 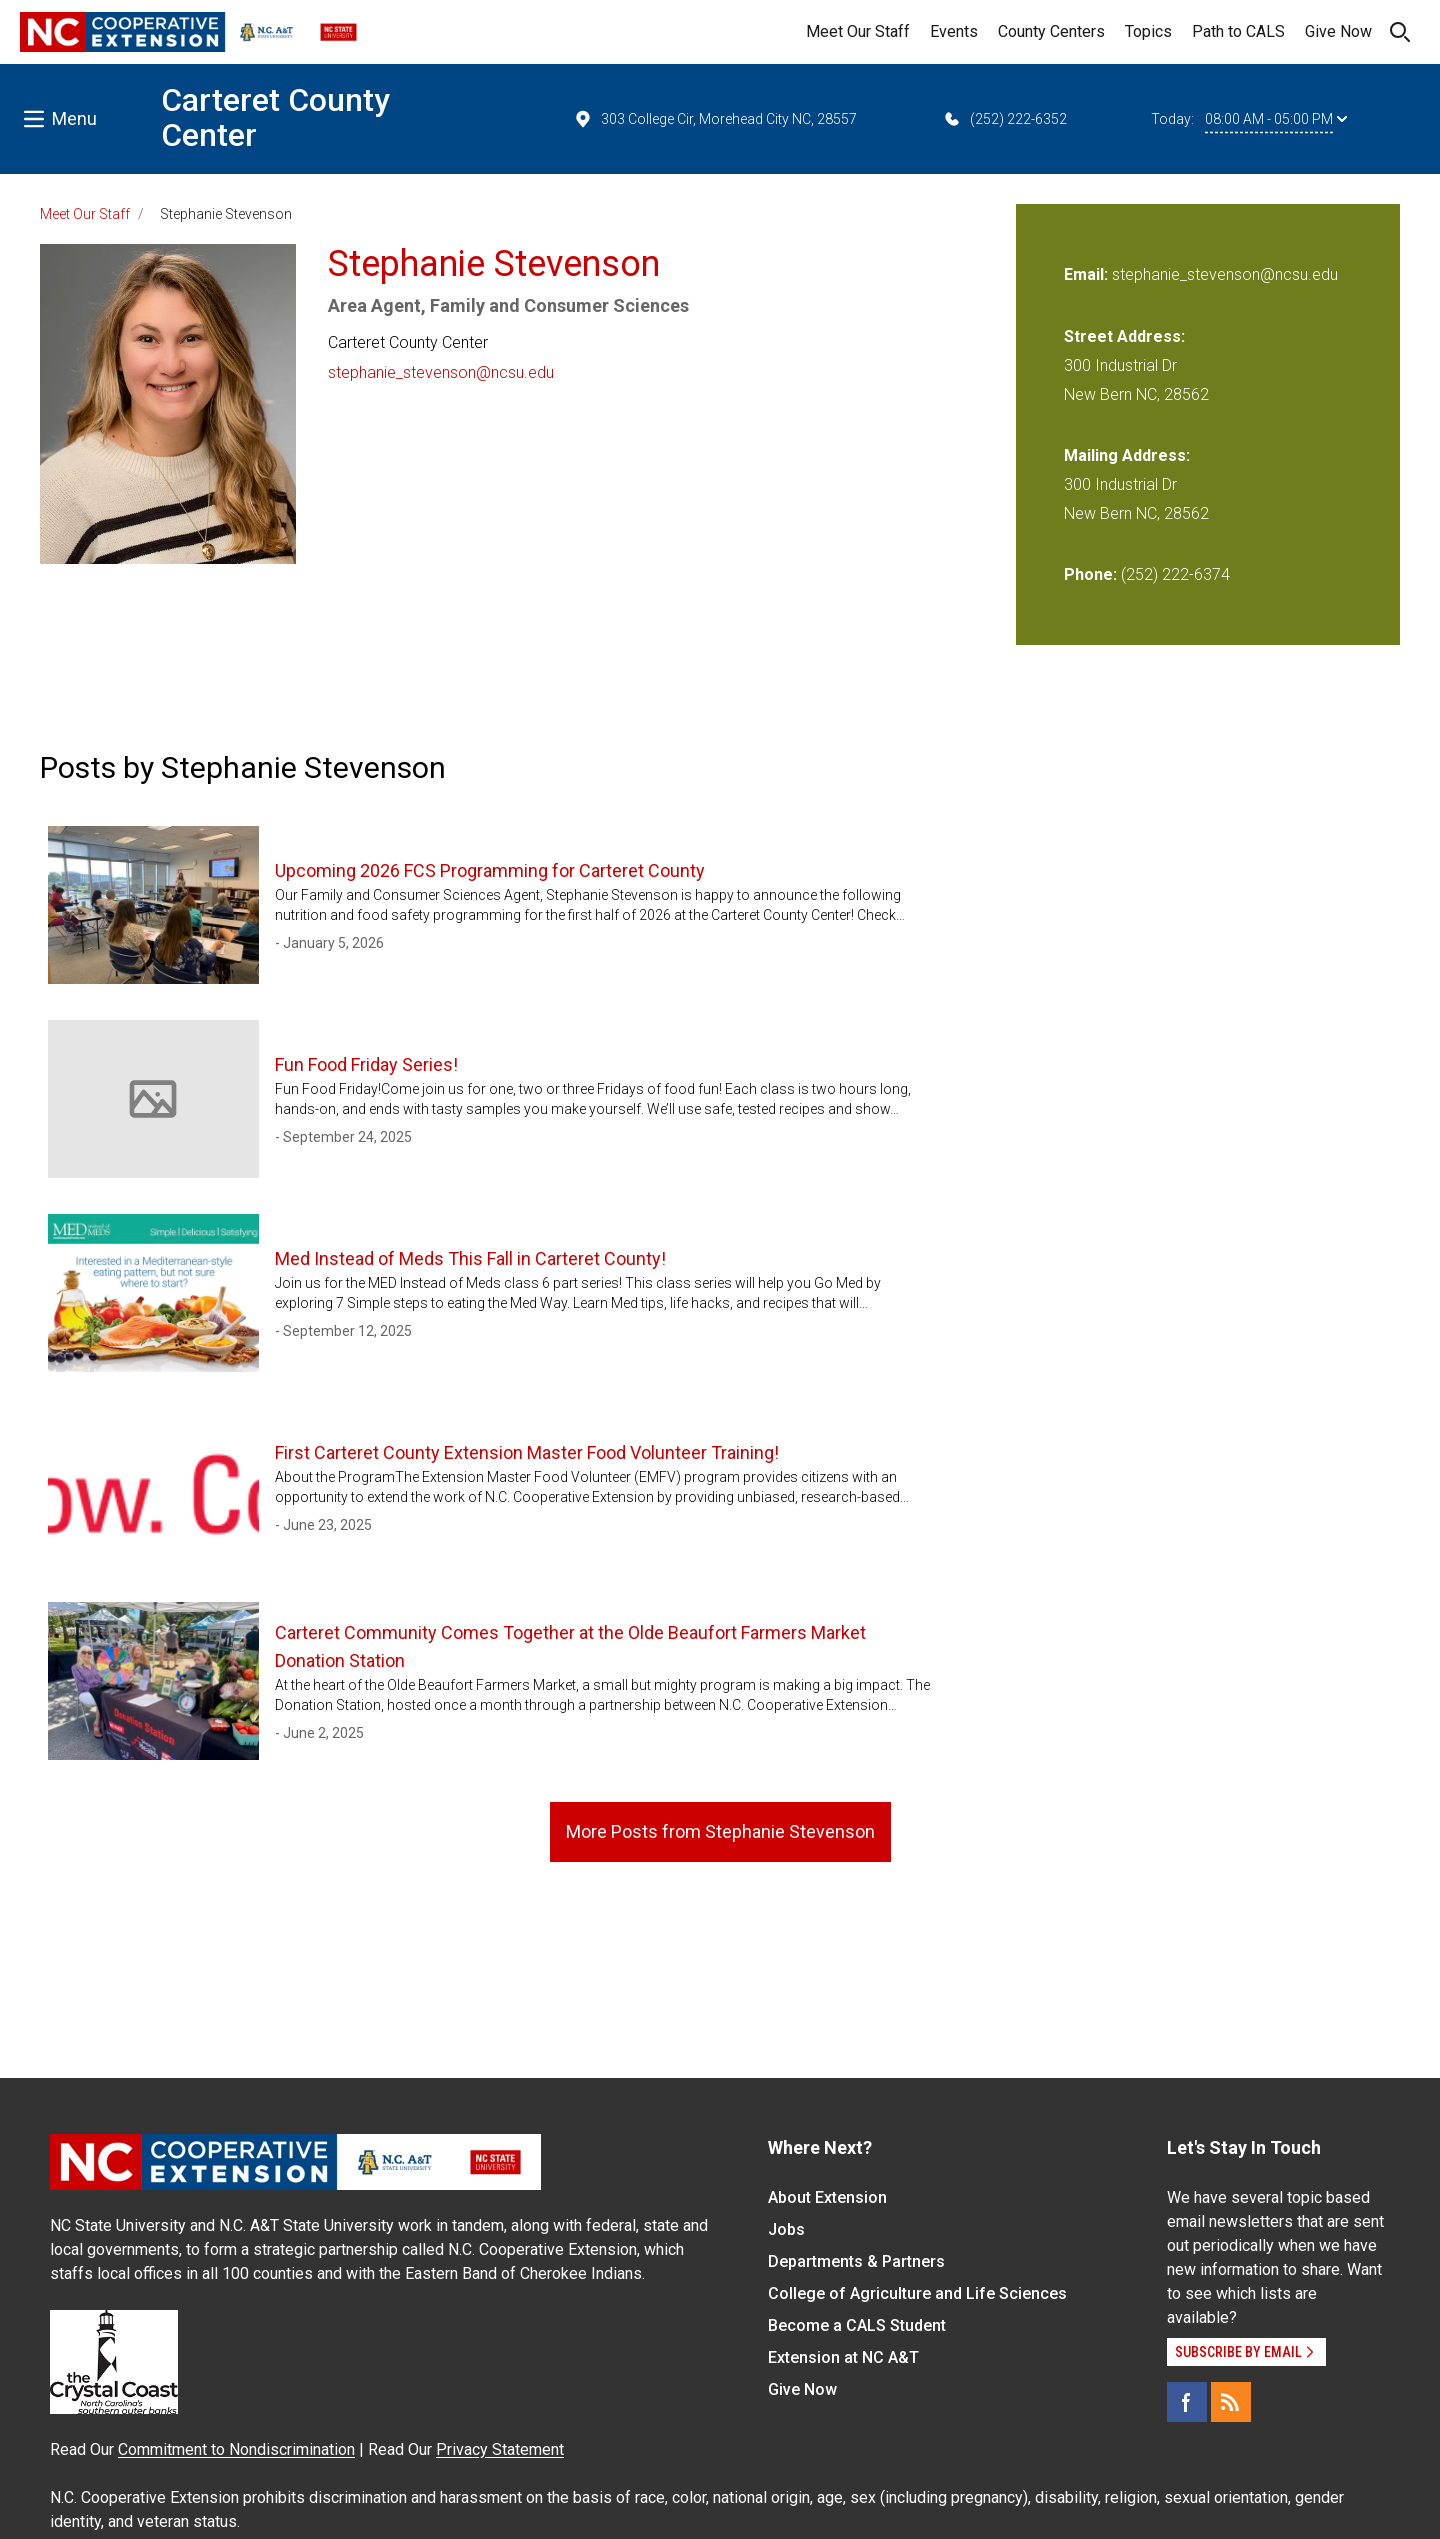 I want to click on Carteret County Center, so click(x=275, y=117).